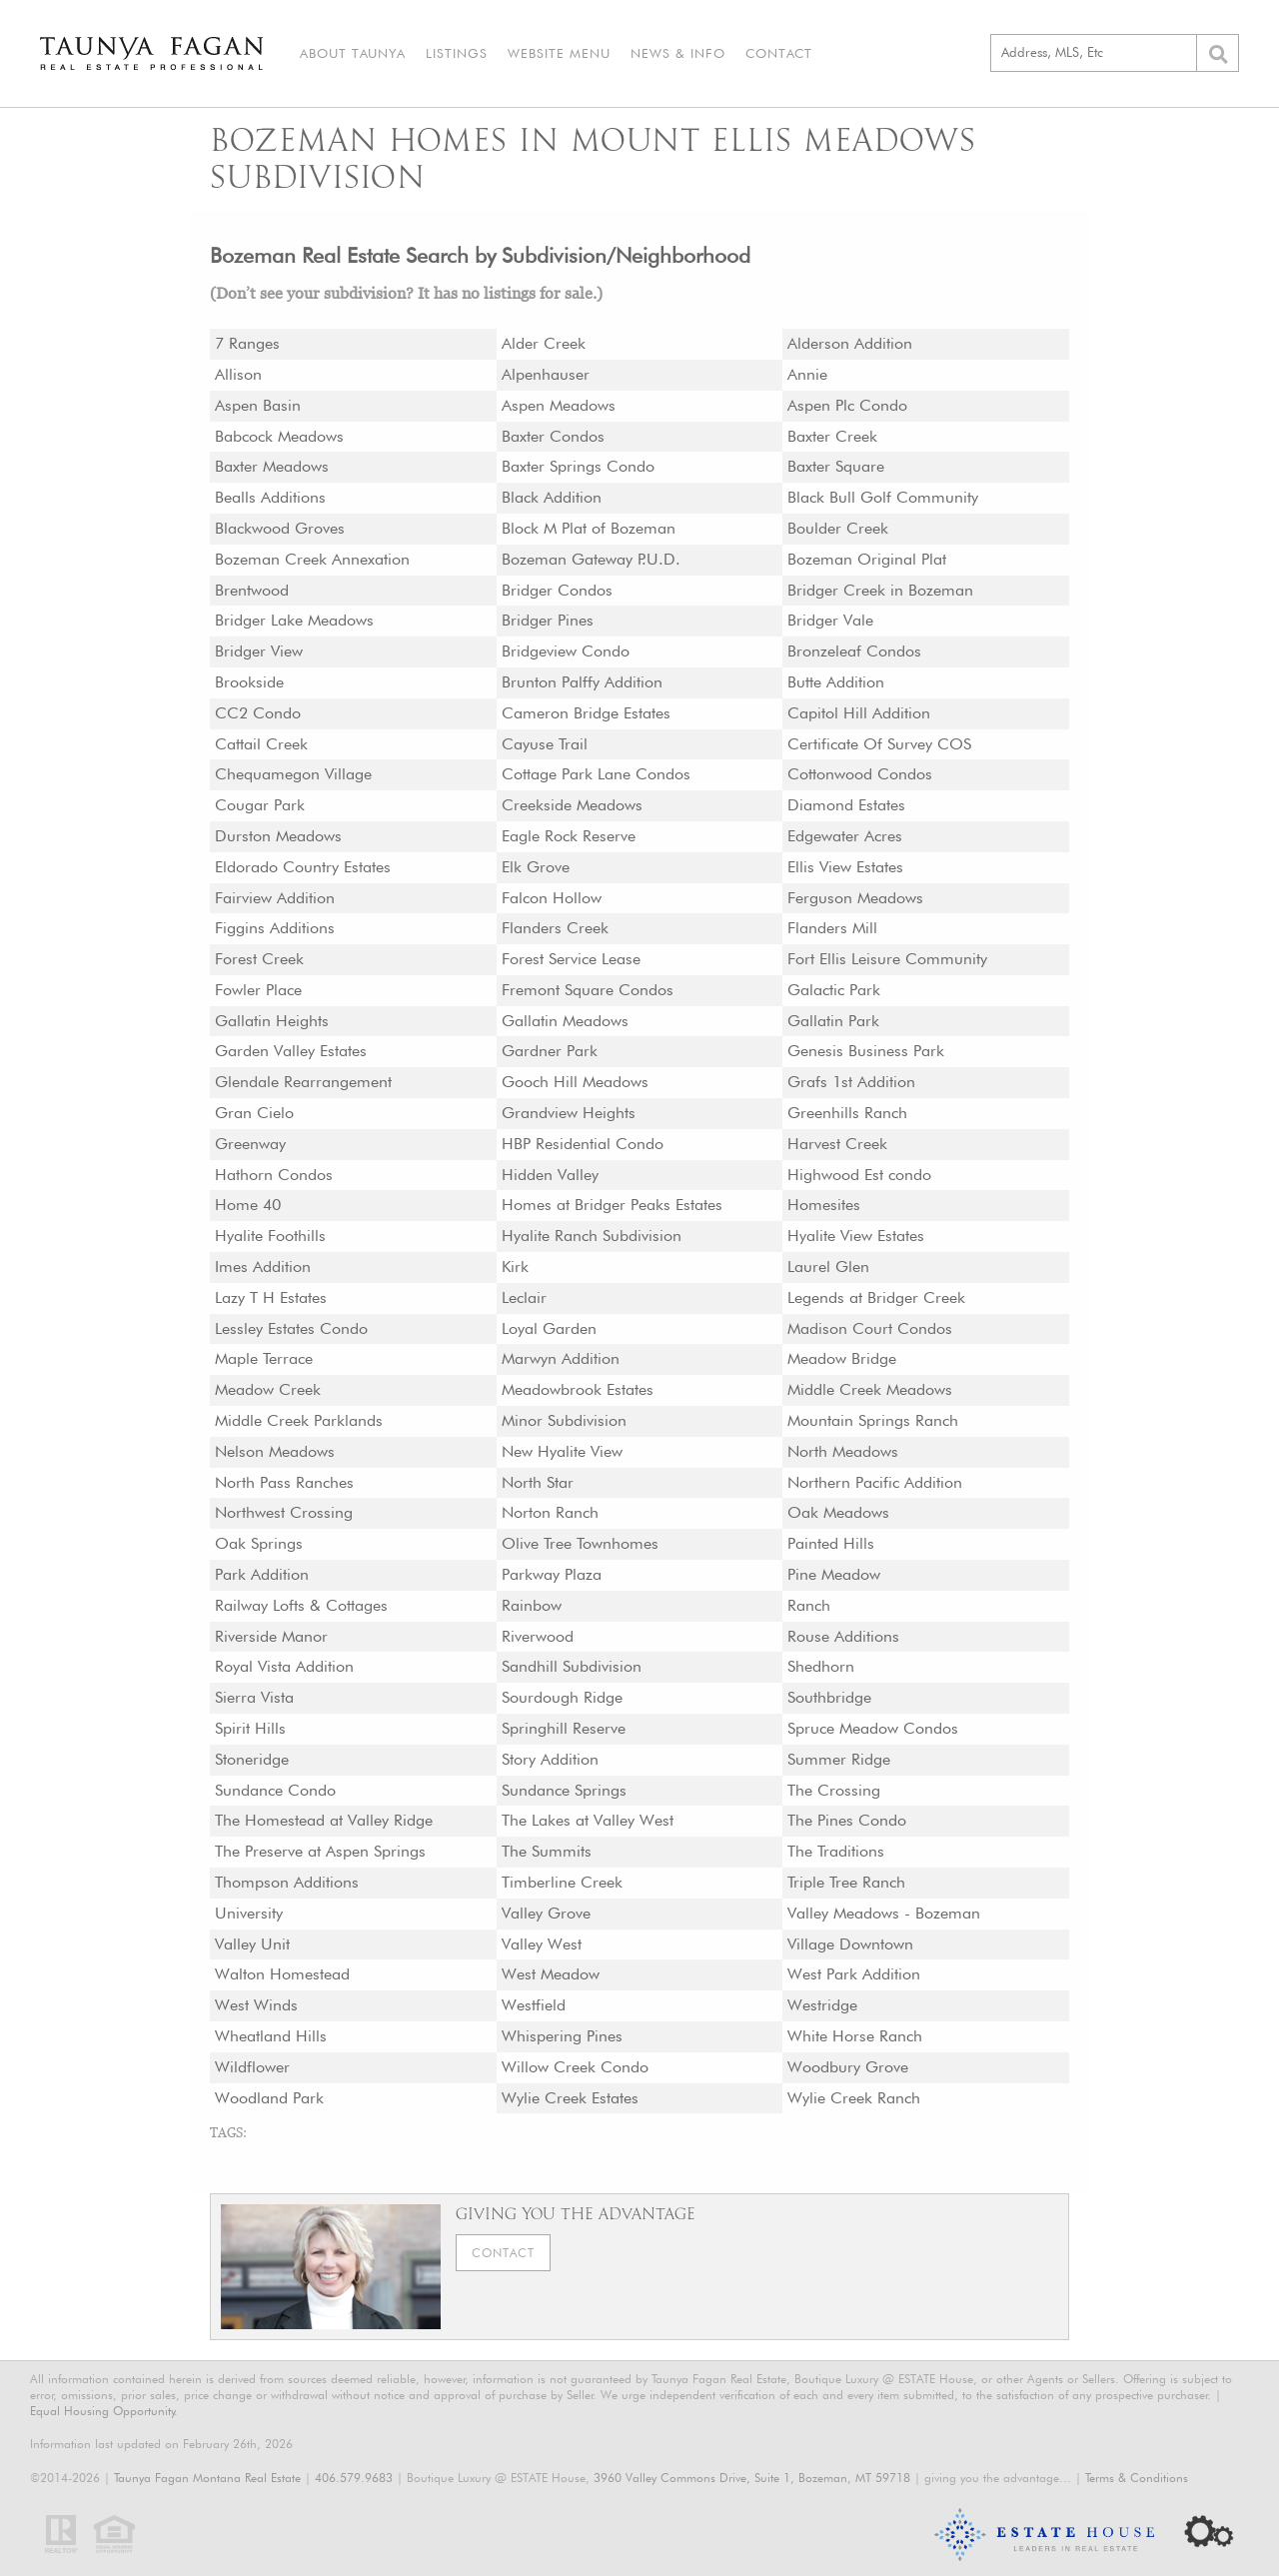 This screenshot has height=2576, width=1279. What do you see at coordinates (849, 343) in the screenshot?
I see `Alderson Addition` at bounding box center [849, 343].